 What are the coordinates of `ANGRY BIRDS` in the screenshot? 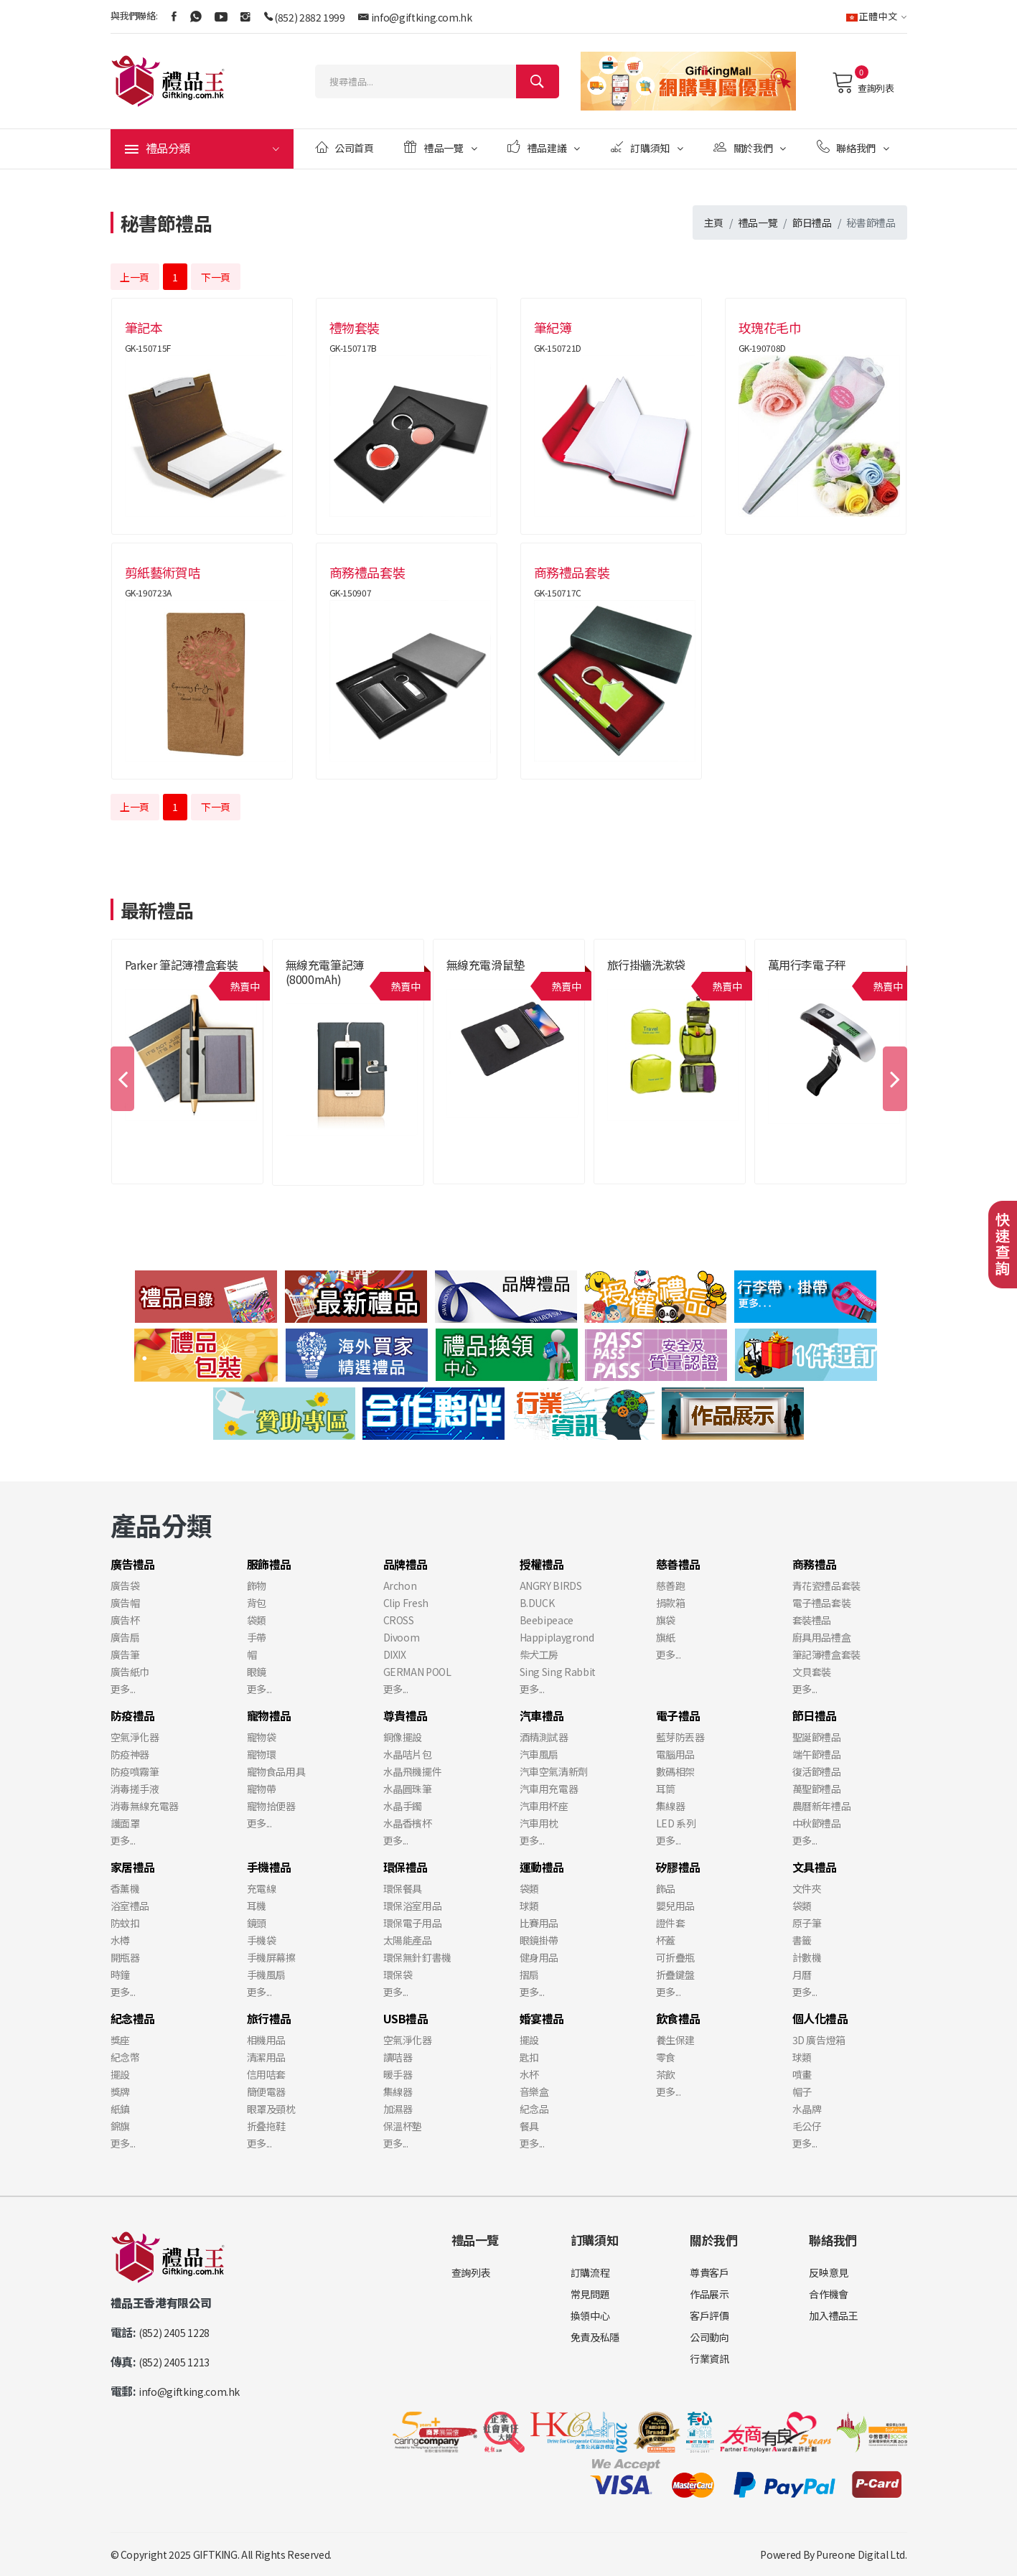 It's located at (551, 1585).